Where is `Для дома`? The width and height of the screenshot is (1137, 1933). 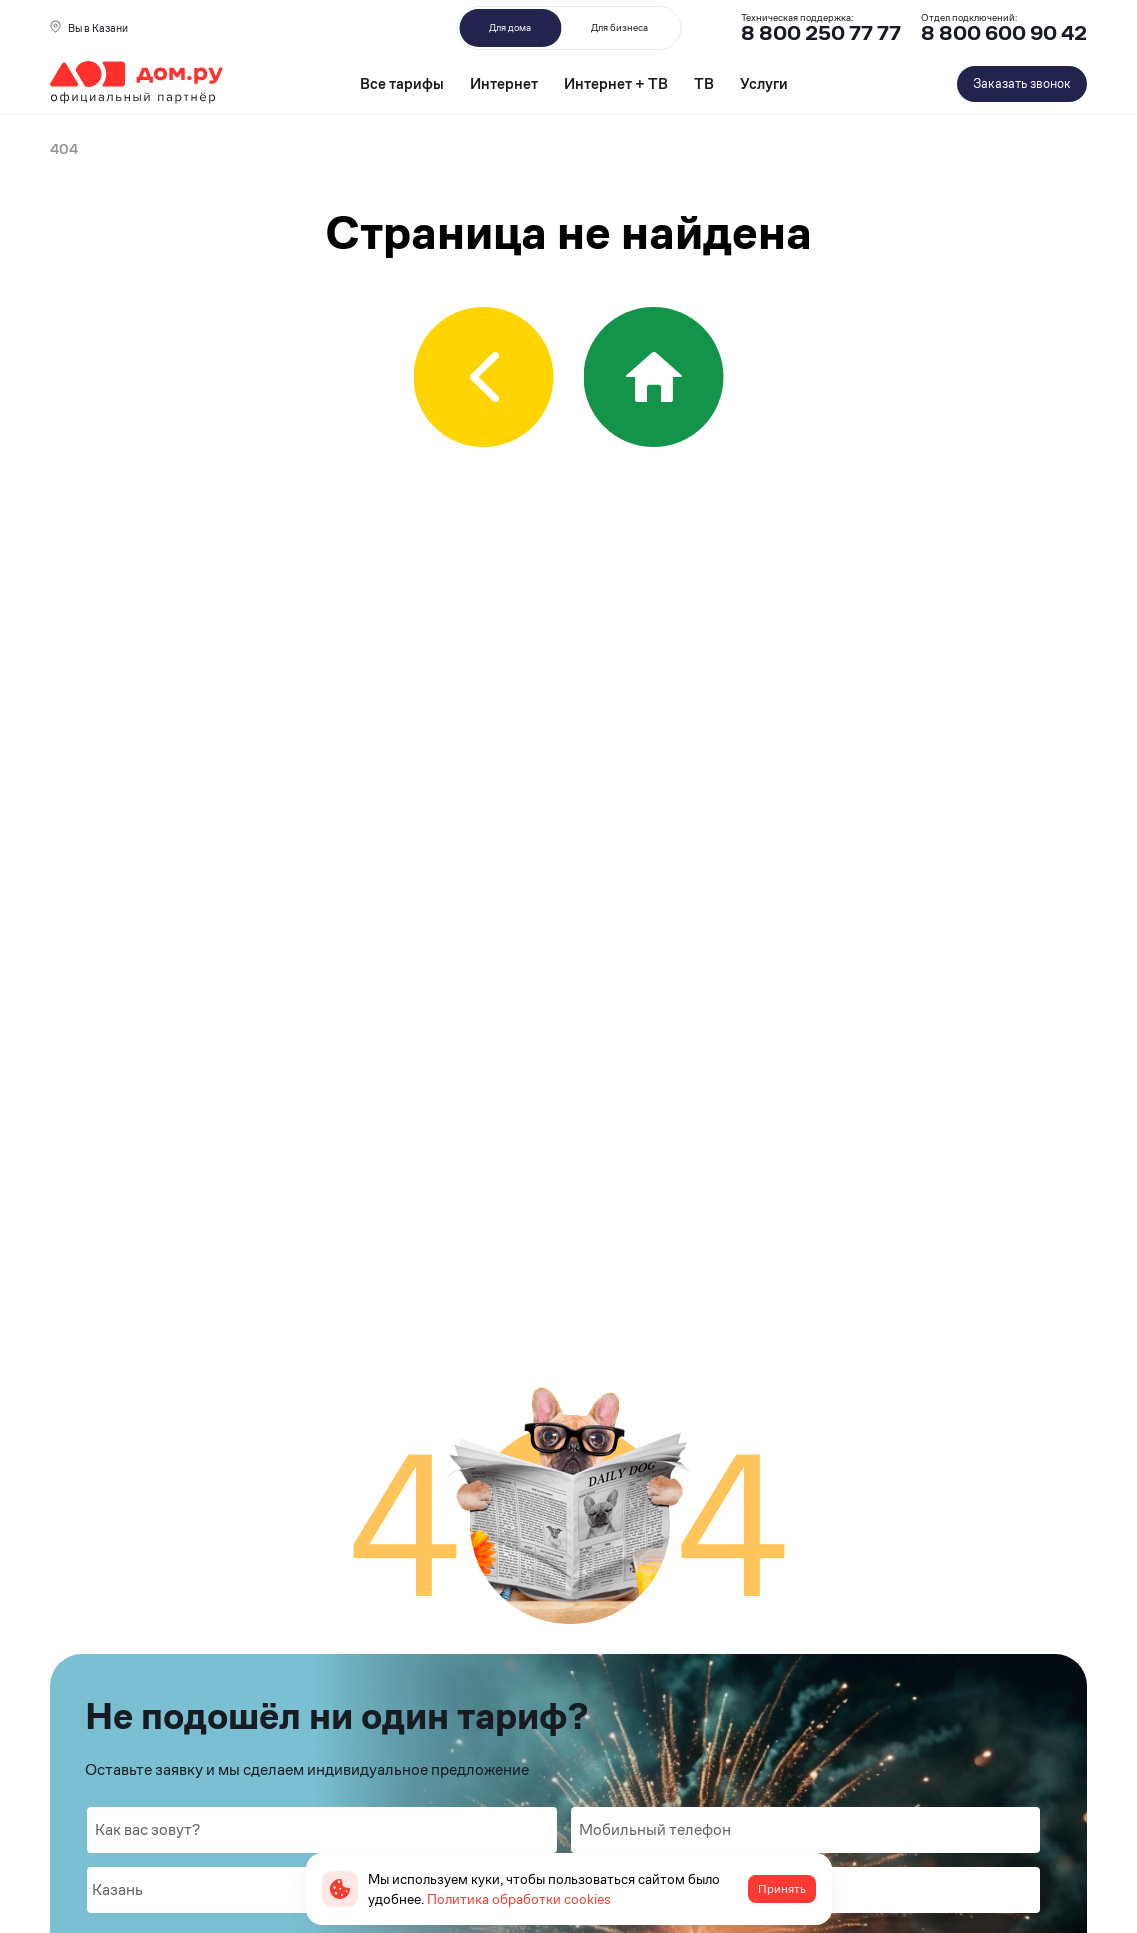
Для дома is located at coordinates (510, 27).